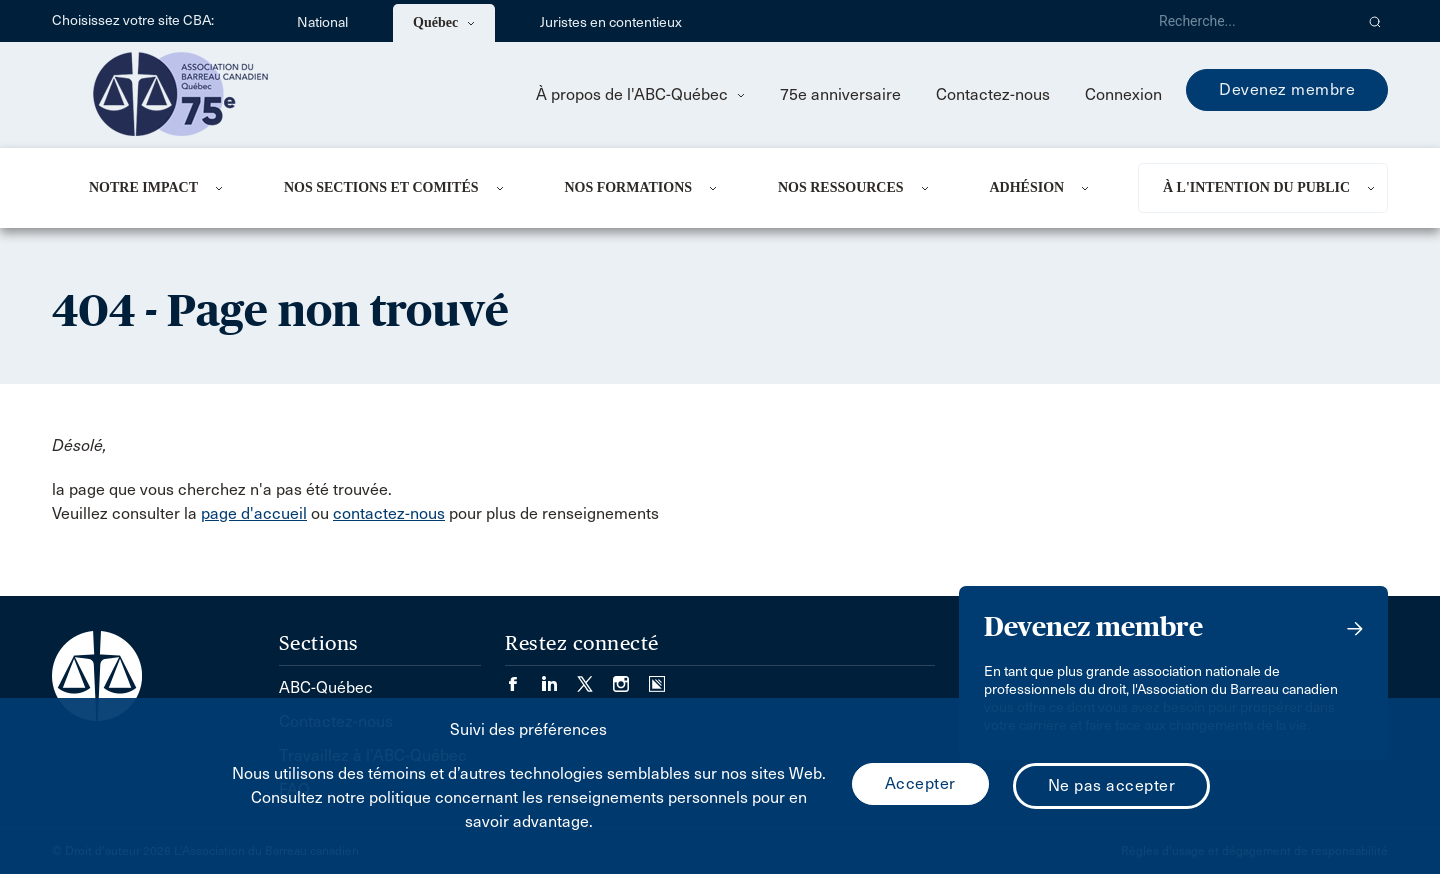 The height and width of the screenshot is (874, 1440). I want to click on [menuitem], so click(162, 188).